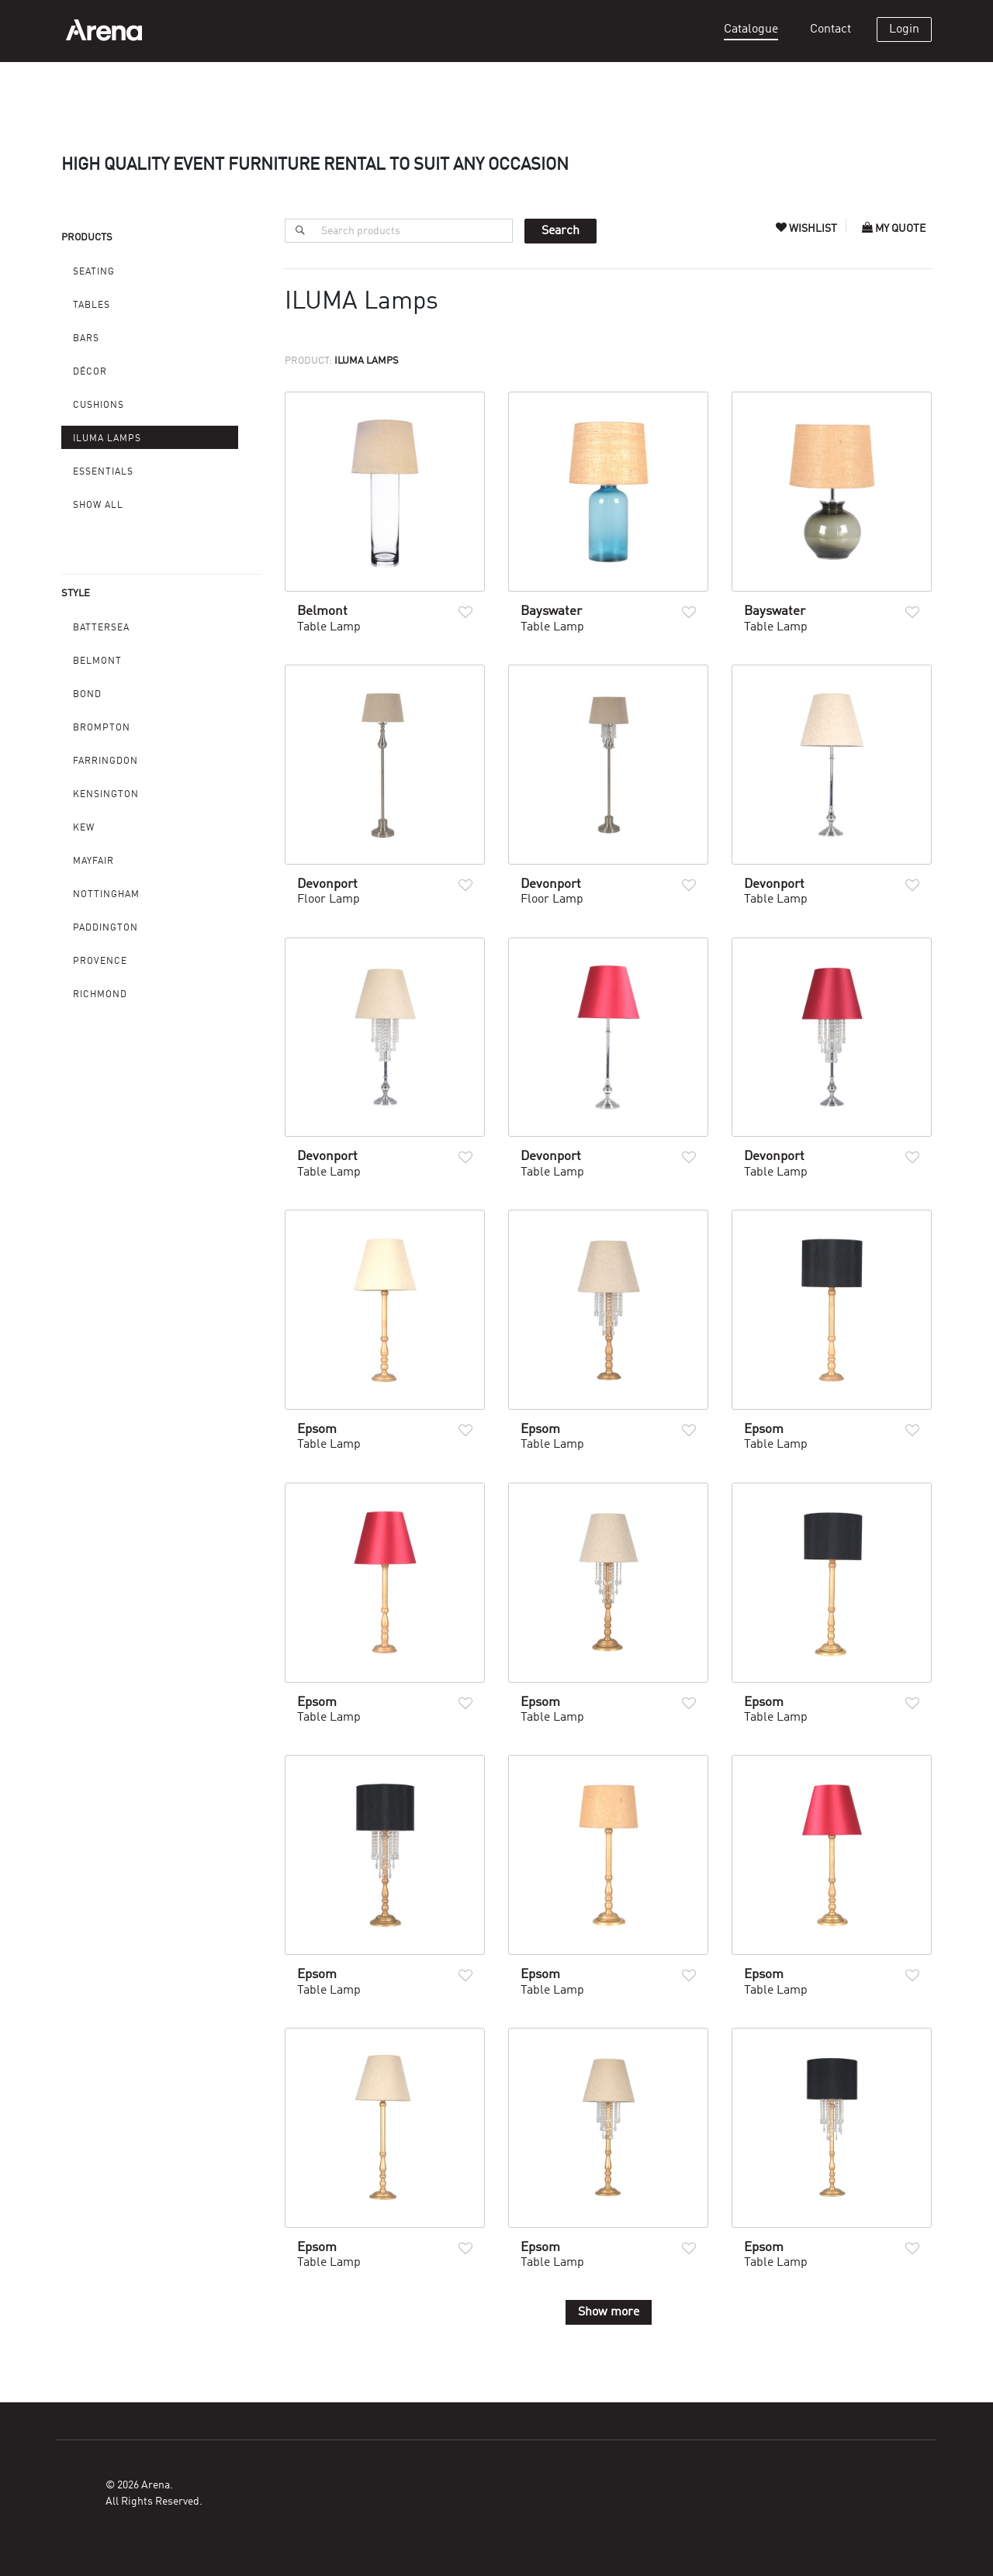  Describe the element at coordinates (608, 2312) in the screenshot. I see `Show more` at that location.